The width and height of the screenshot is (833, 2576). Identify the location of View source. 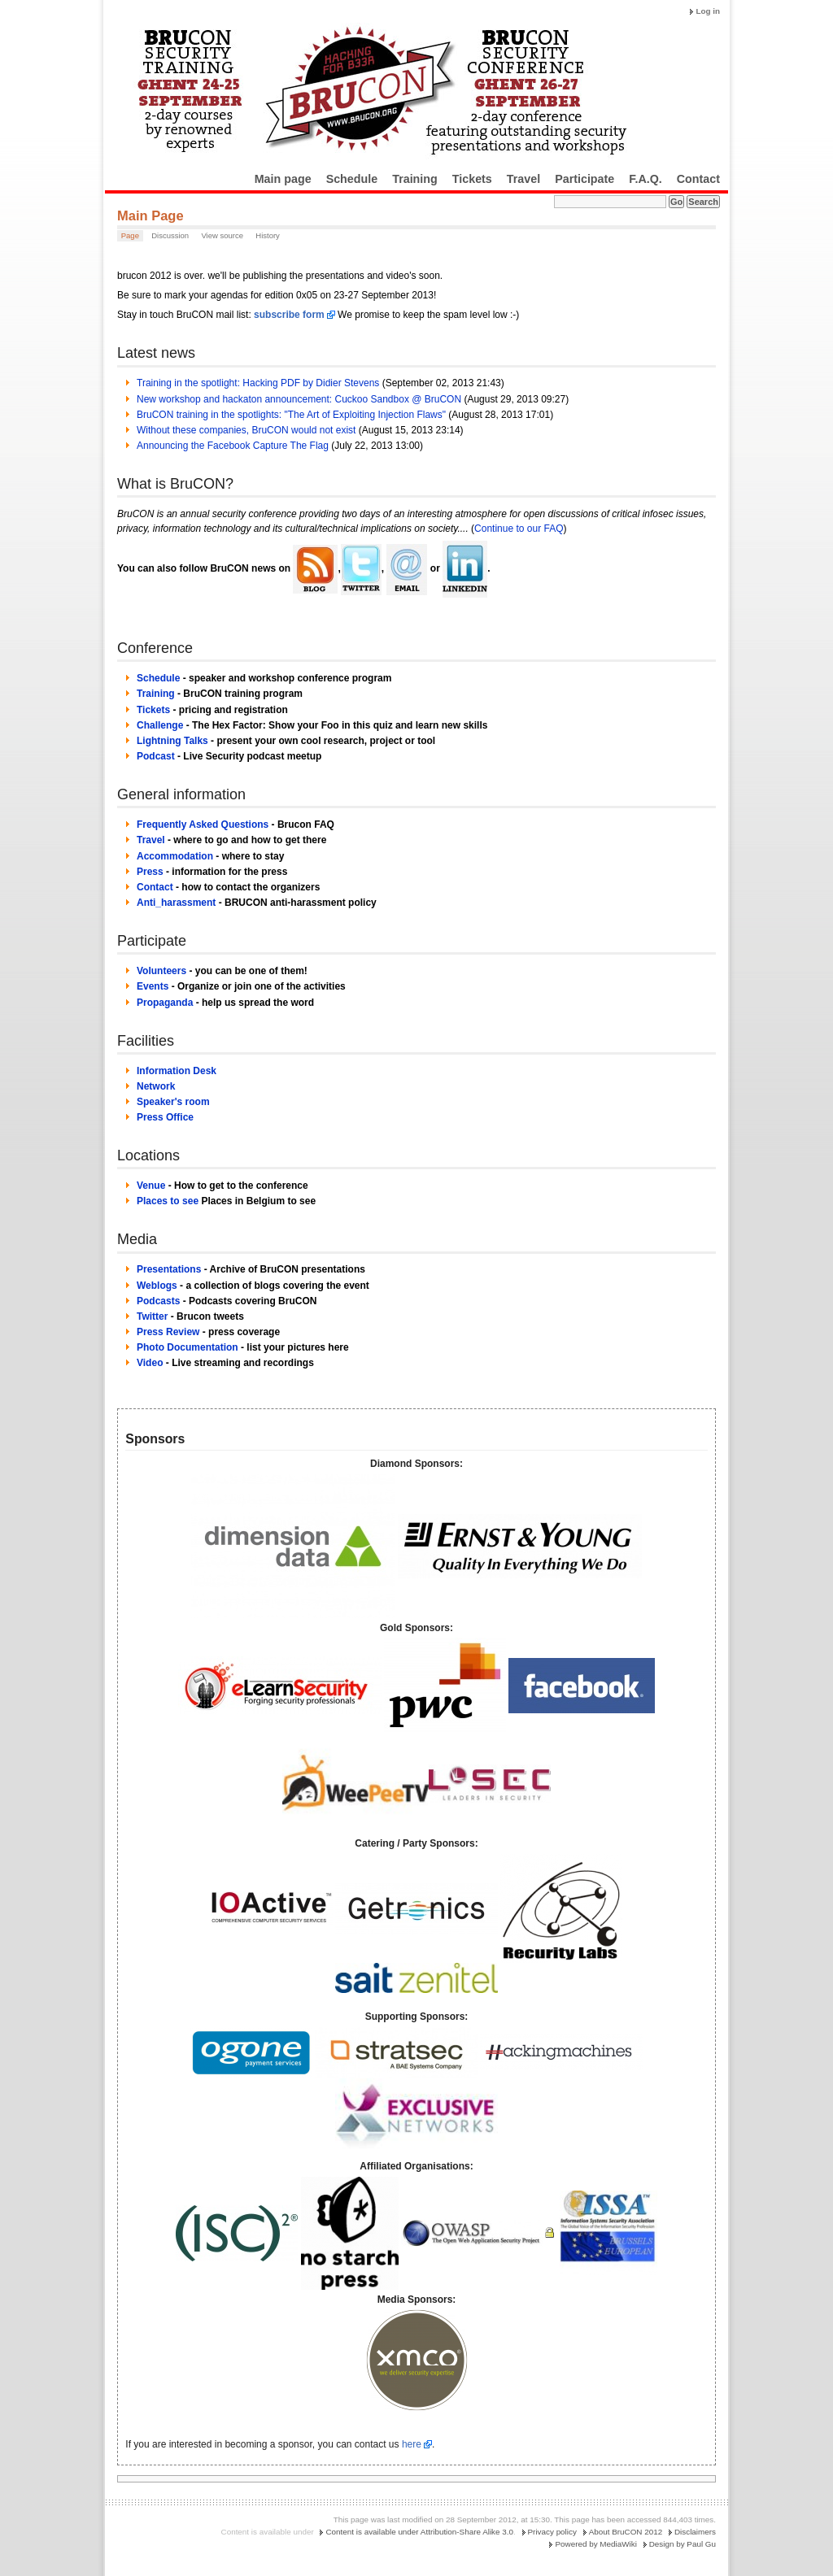
(222, 235).